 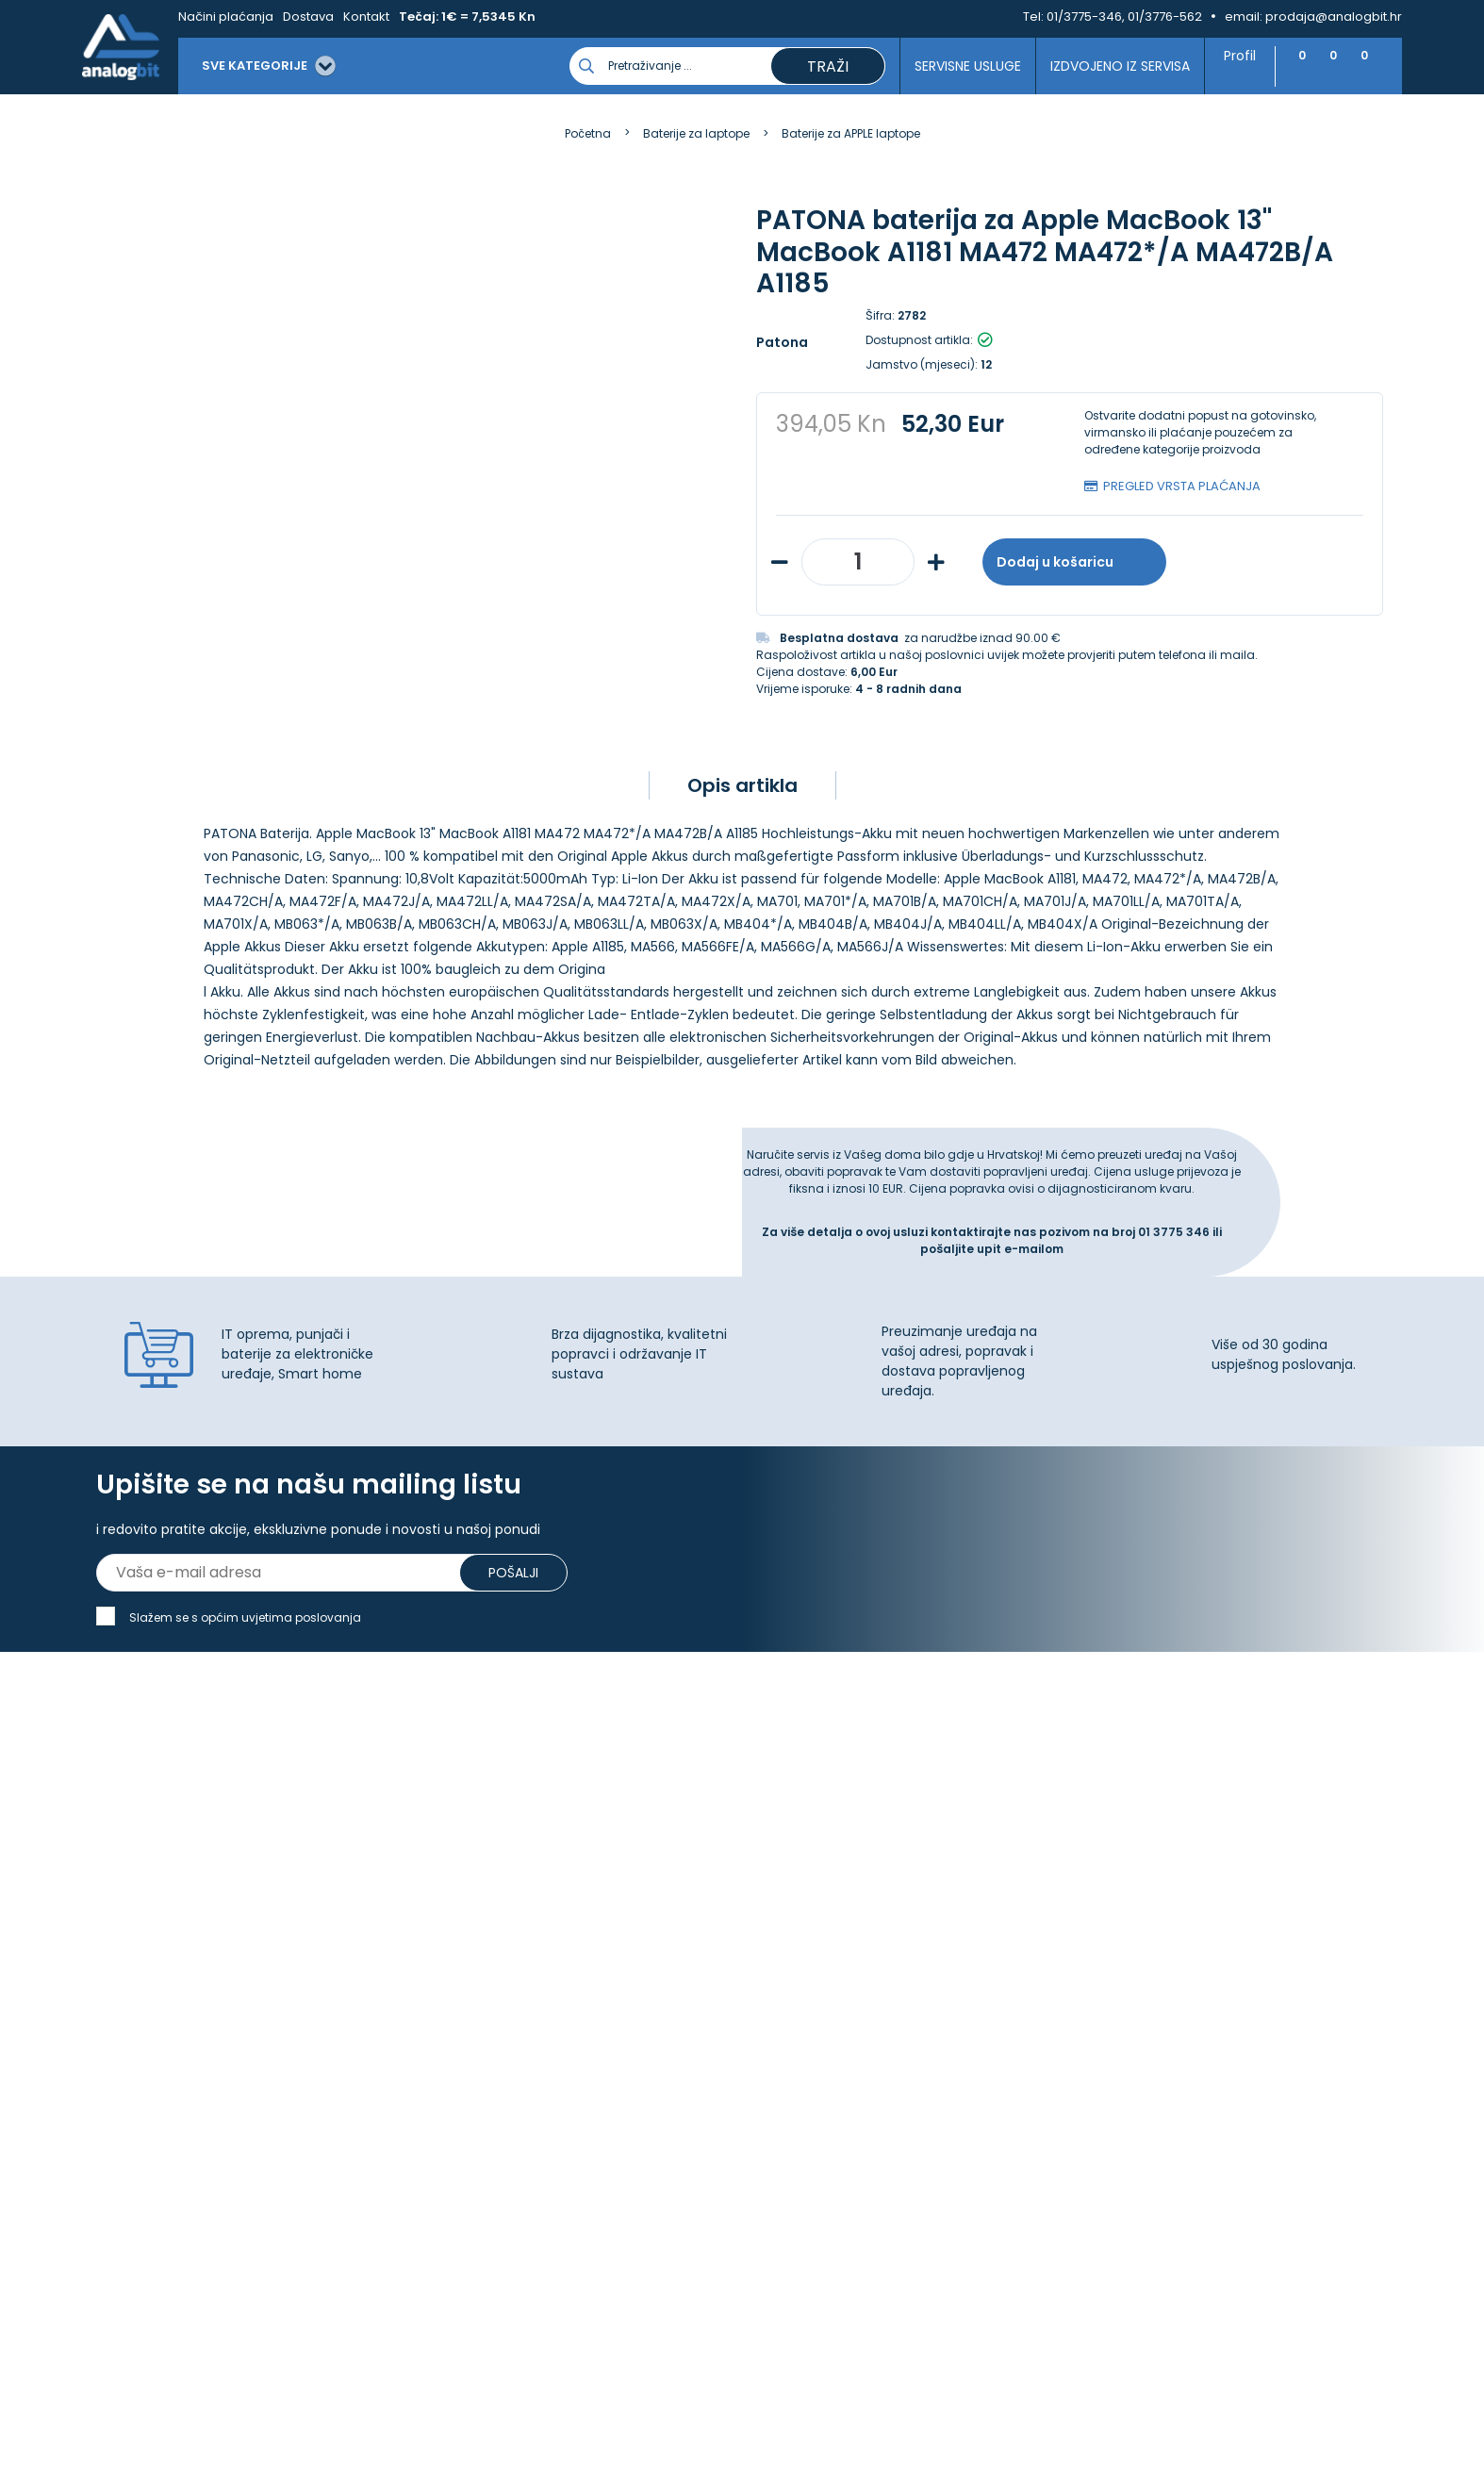 What do you see at coordinates (348, 2404) in the screenshot?
I see `Više informacija o kolačićima možete pročitati ovdje` at bounding box center [348, 2404].